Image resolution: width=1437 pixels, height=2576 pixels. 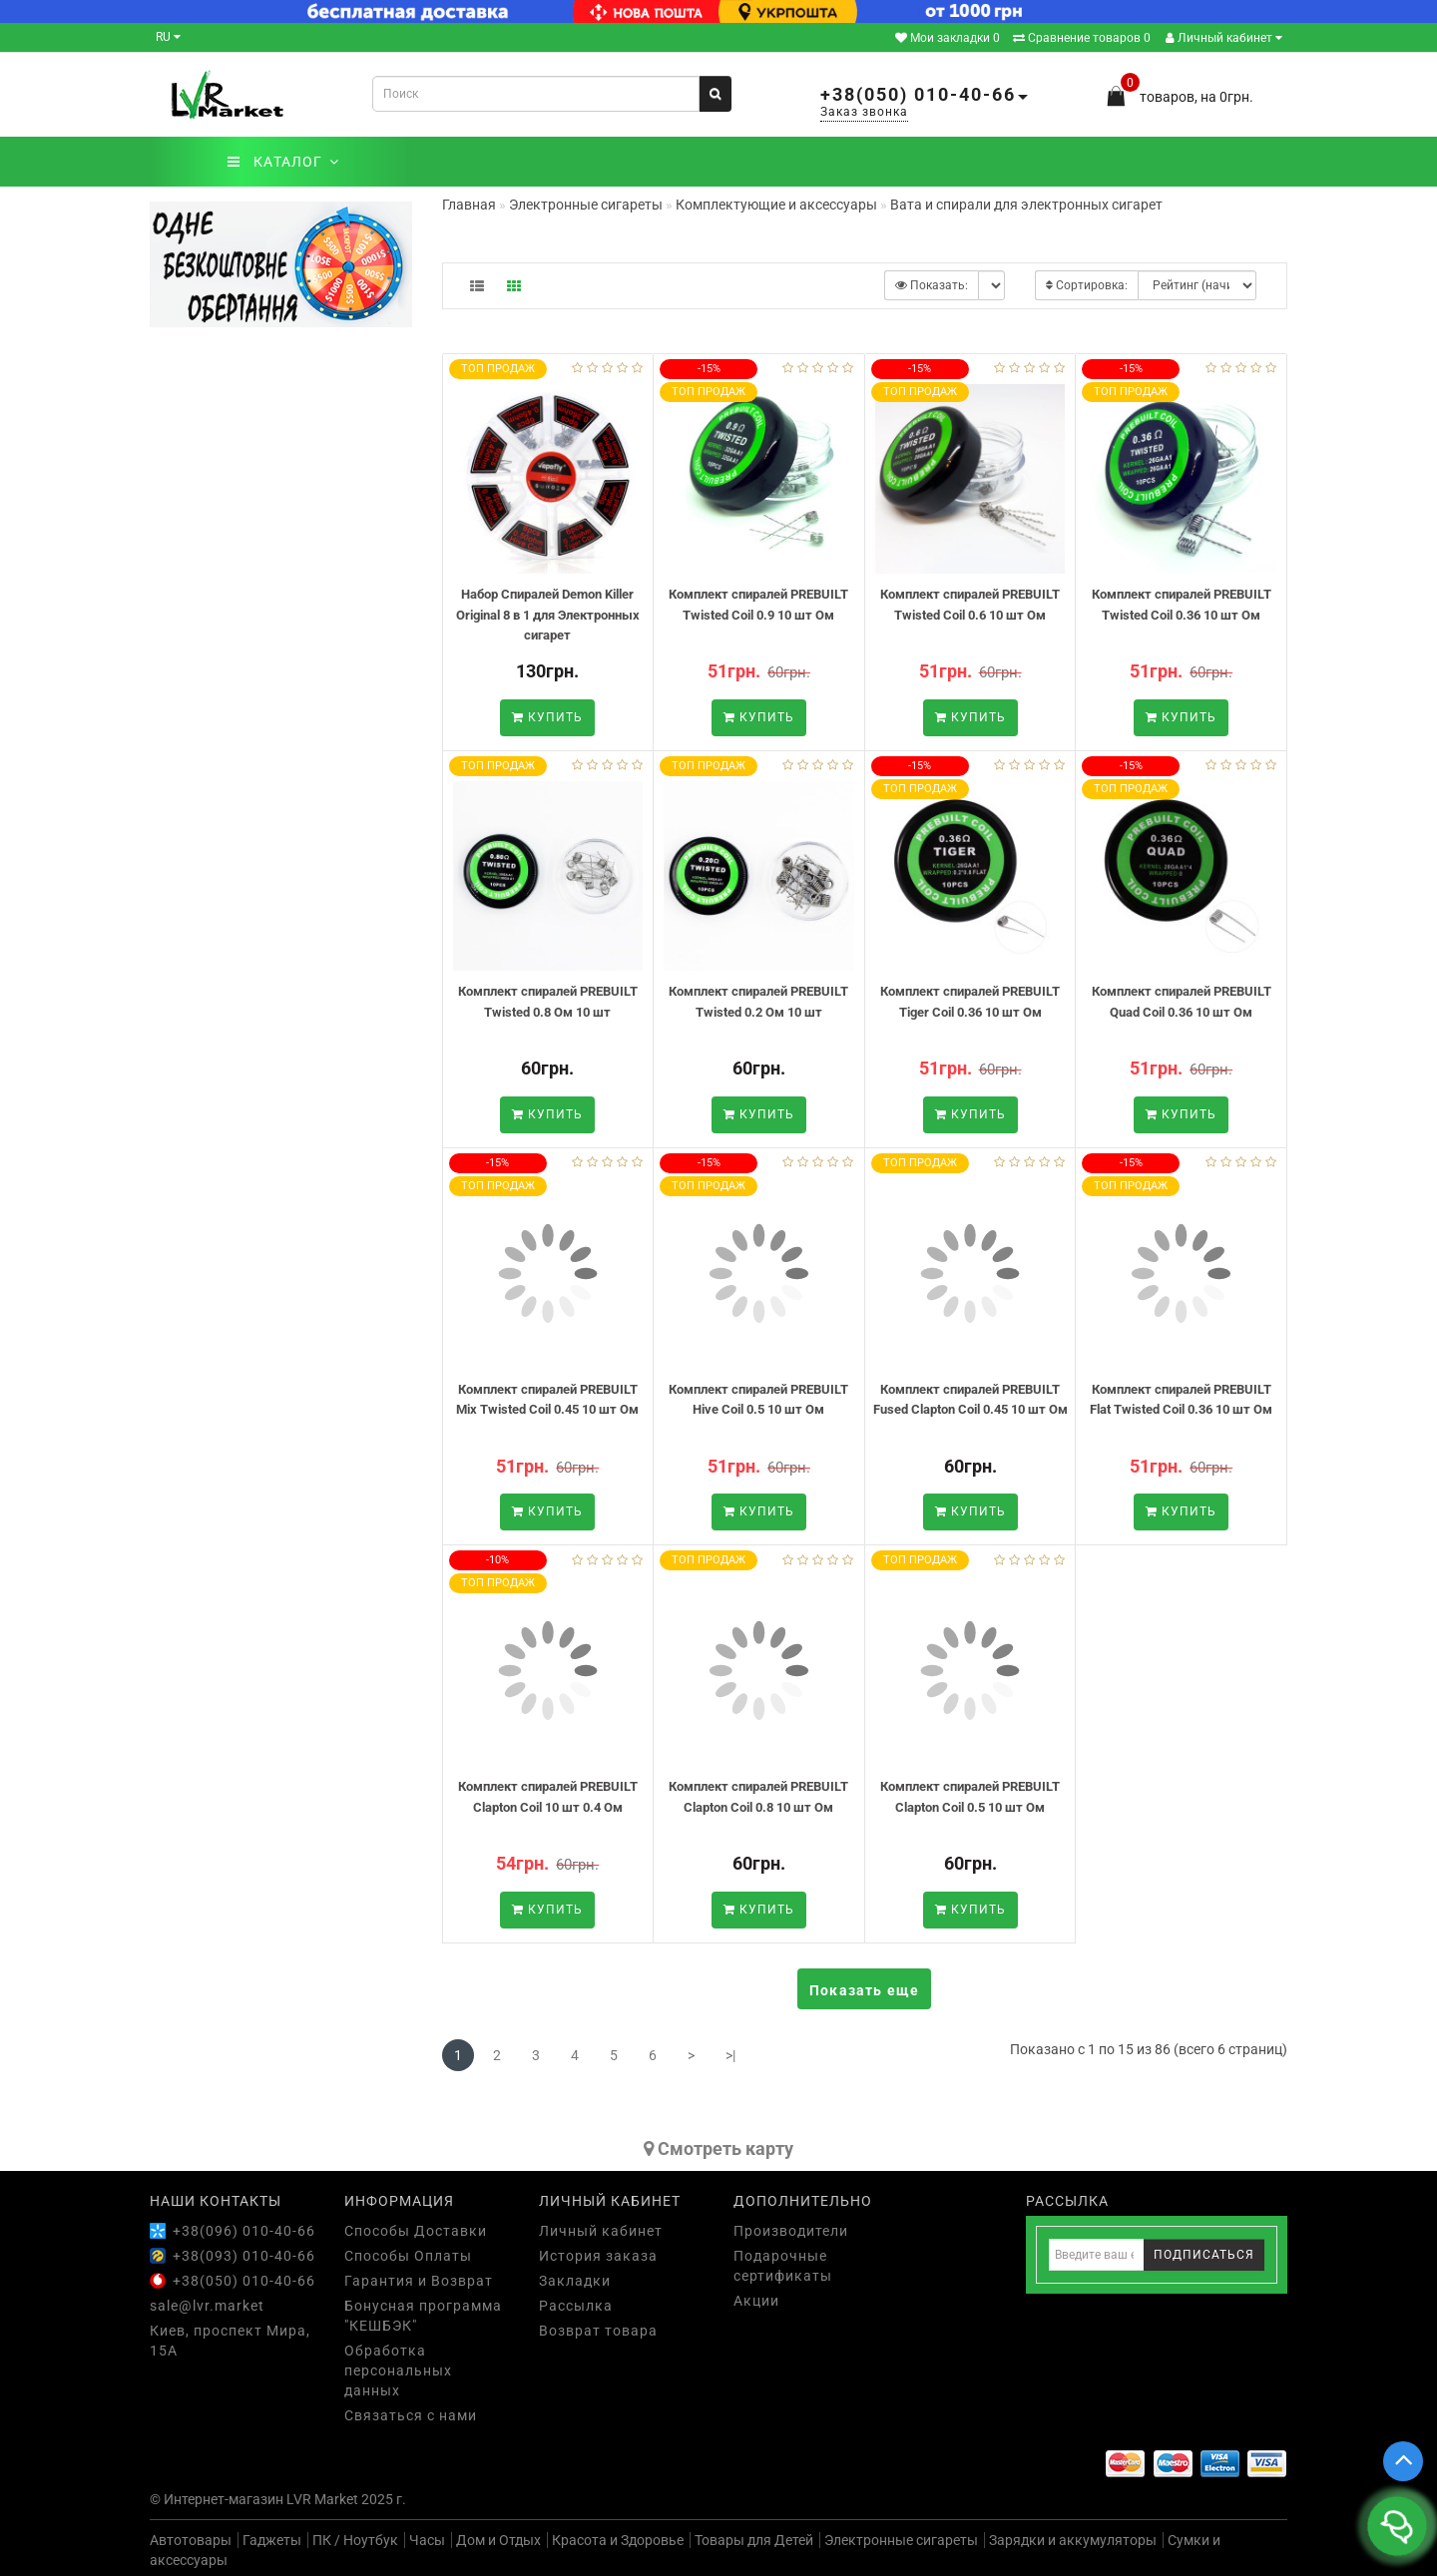 I want to click on Связаться с нами, so click(x=410, y=2415).